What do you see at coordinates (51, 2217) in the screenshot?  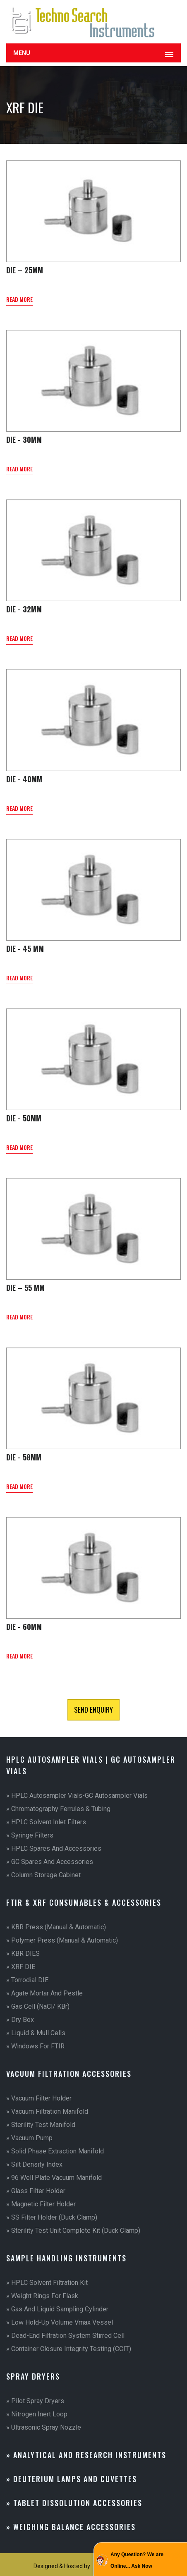 I see `» SS Filter Holder (Duck Clamp)` at bounding box center [51, 2217].